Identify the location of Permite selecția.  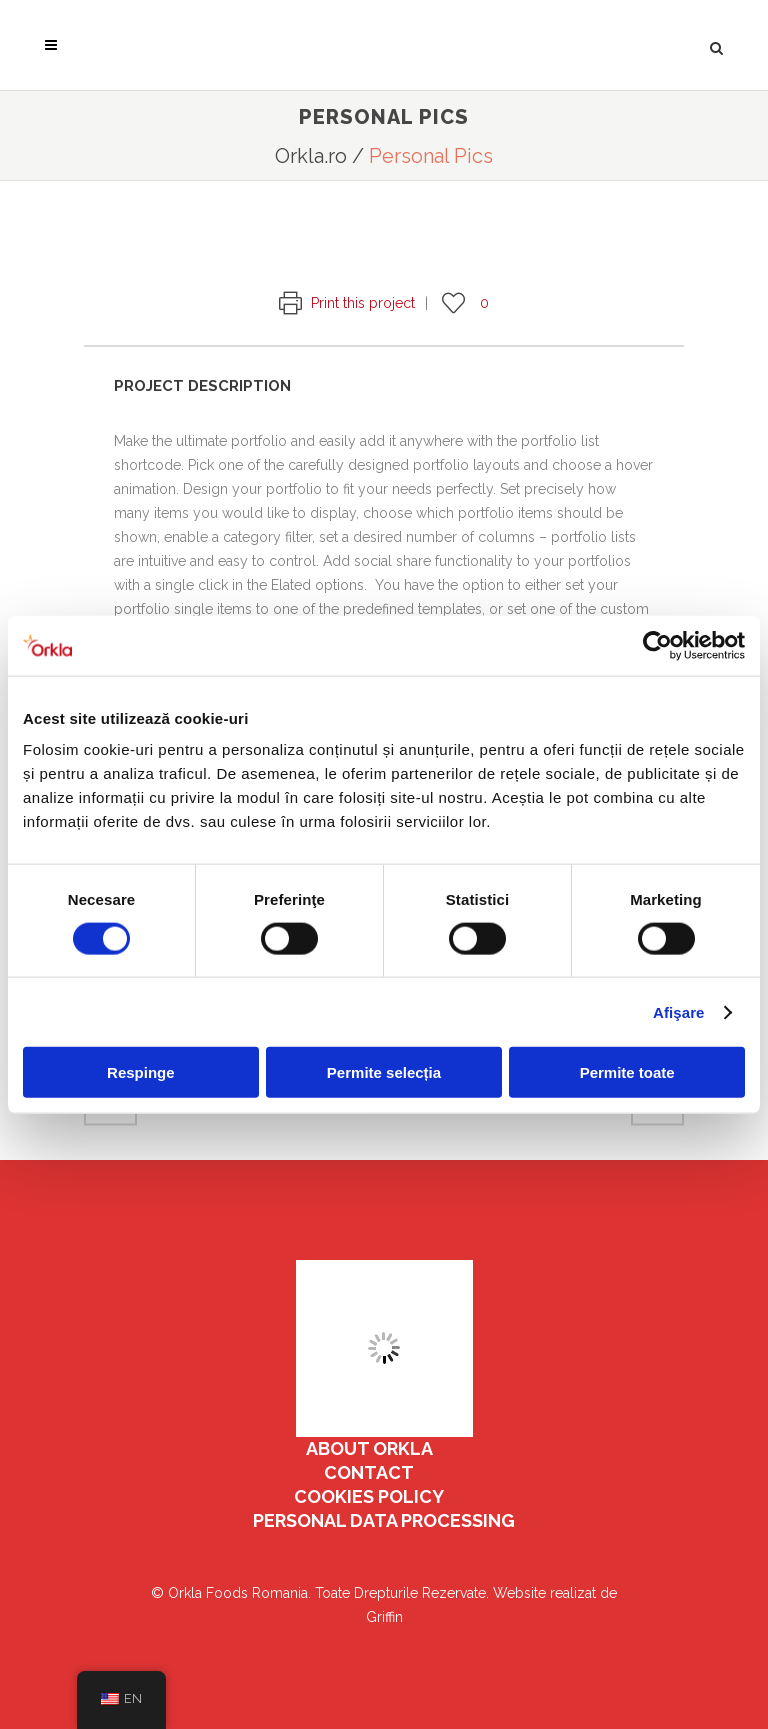
(384, 1072).